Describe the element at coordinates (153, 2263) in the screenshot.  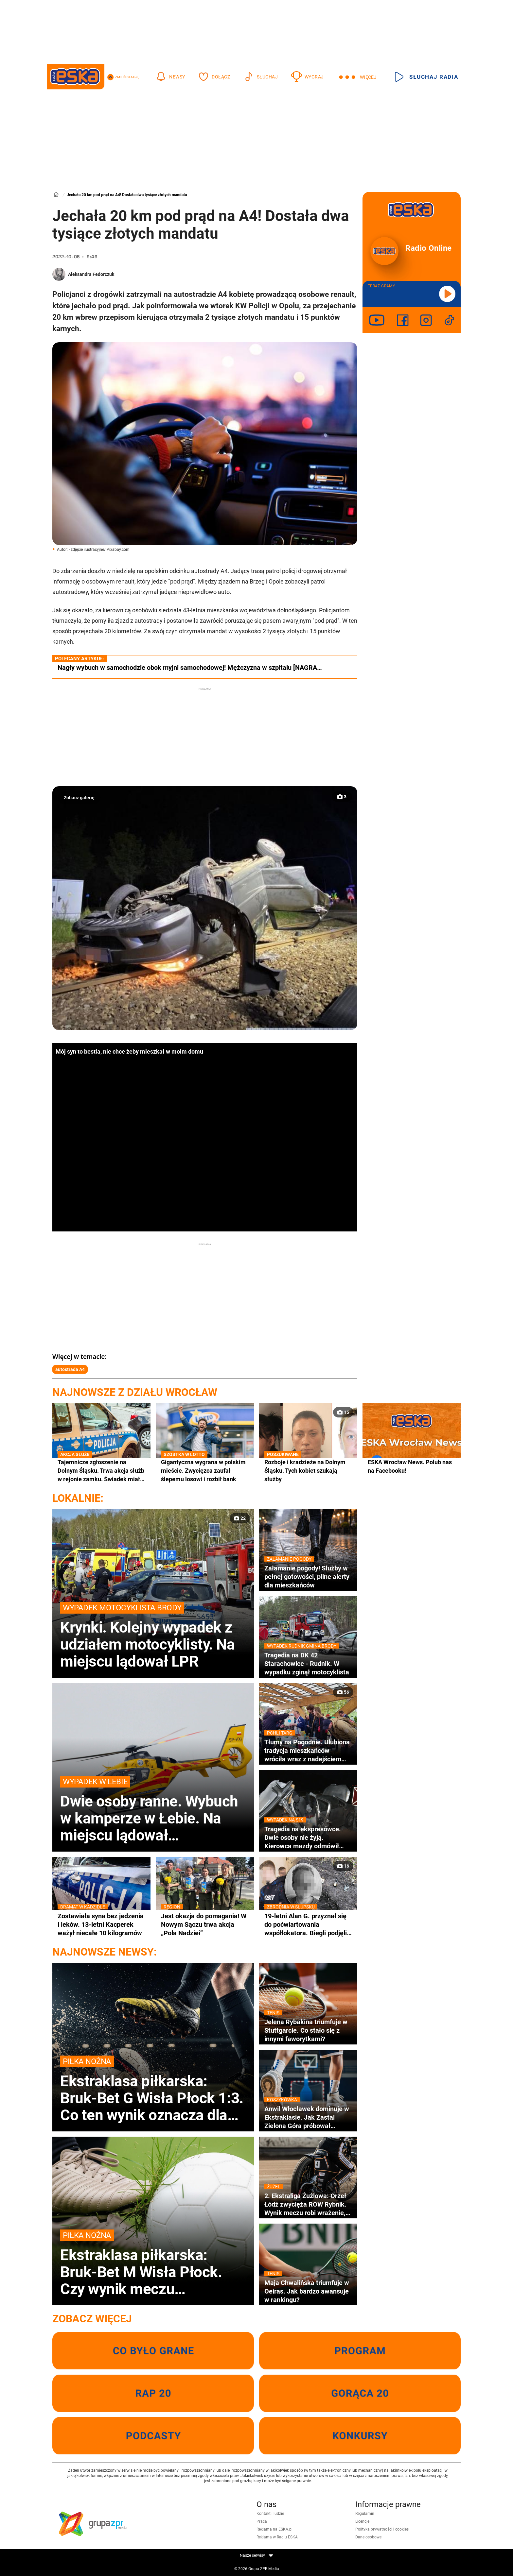
I see `Ekstraklasa piłkarska: Bruk-Bet M Wisła Płock. Czy wynik meczu przesądza o losach drużyn?` at that location.